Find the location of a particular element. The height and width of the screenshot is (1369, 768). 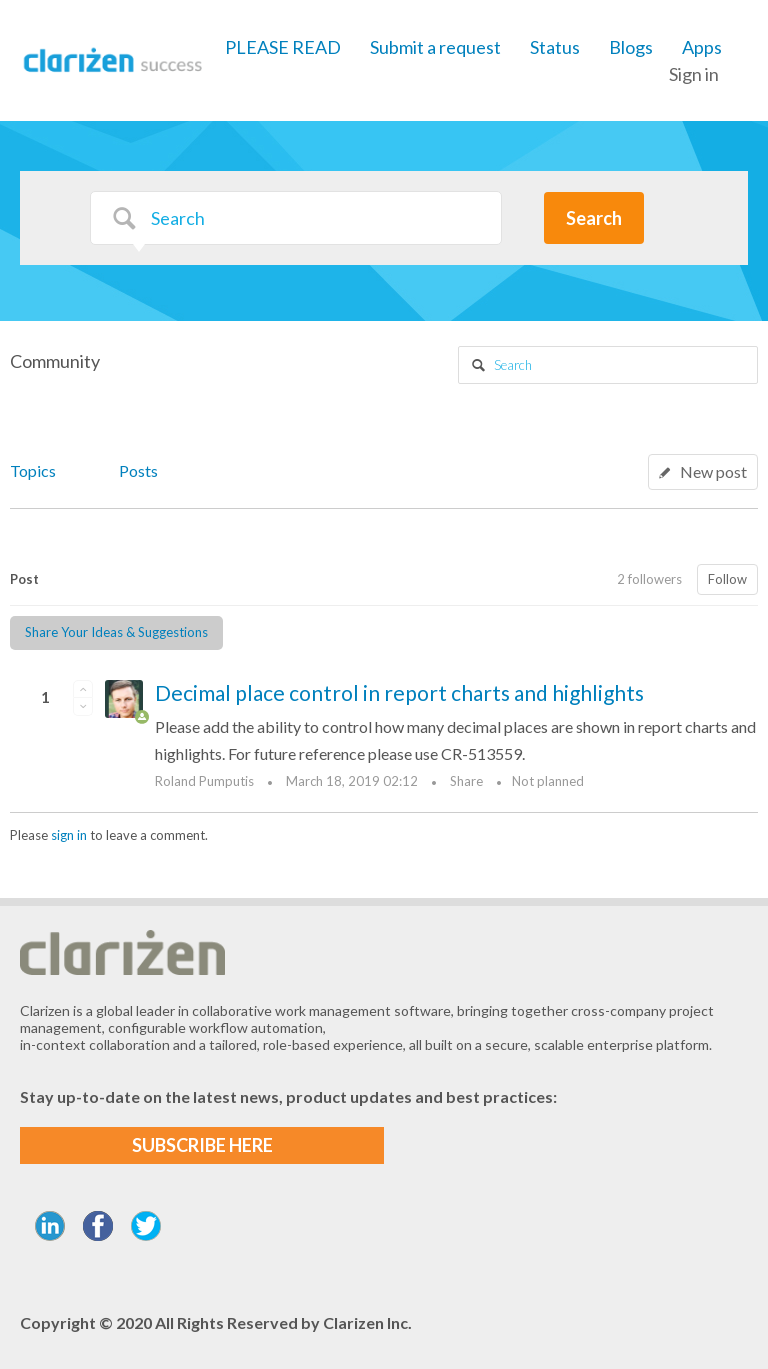

sign in is located at coordinates (69, 835).